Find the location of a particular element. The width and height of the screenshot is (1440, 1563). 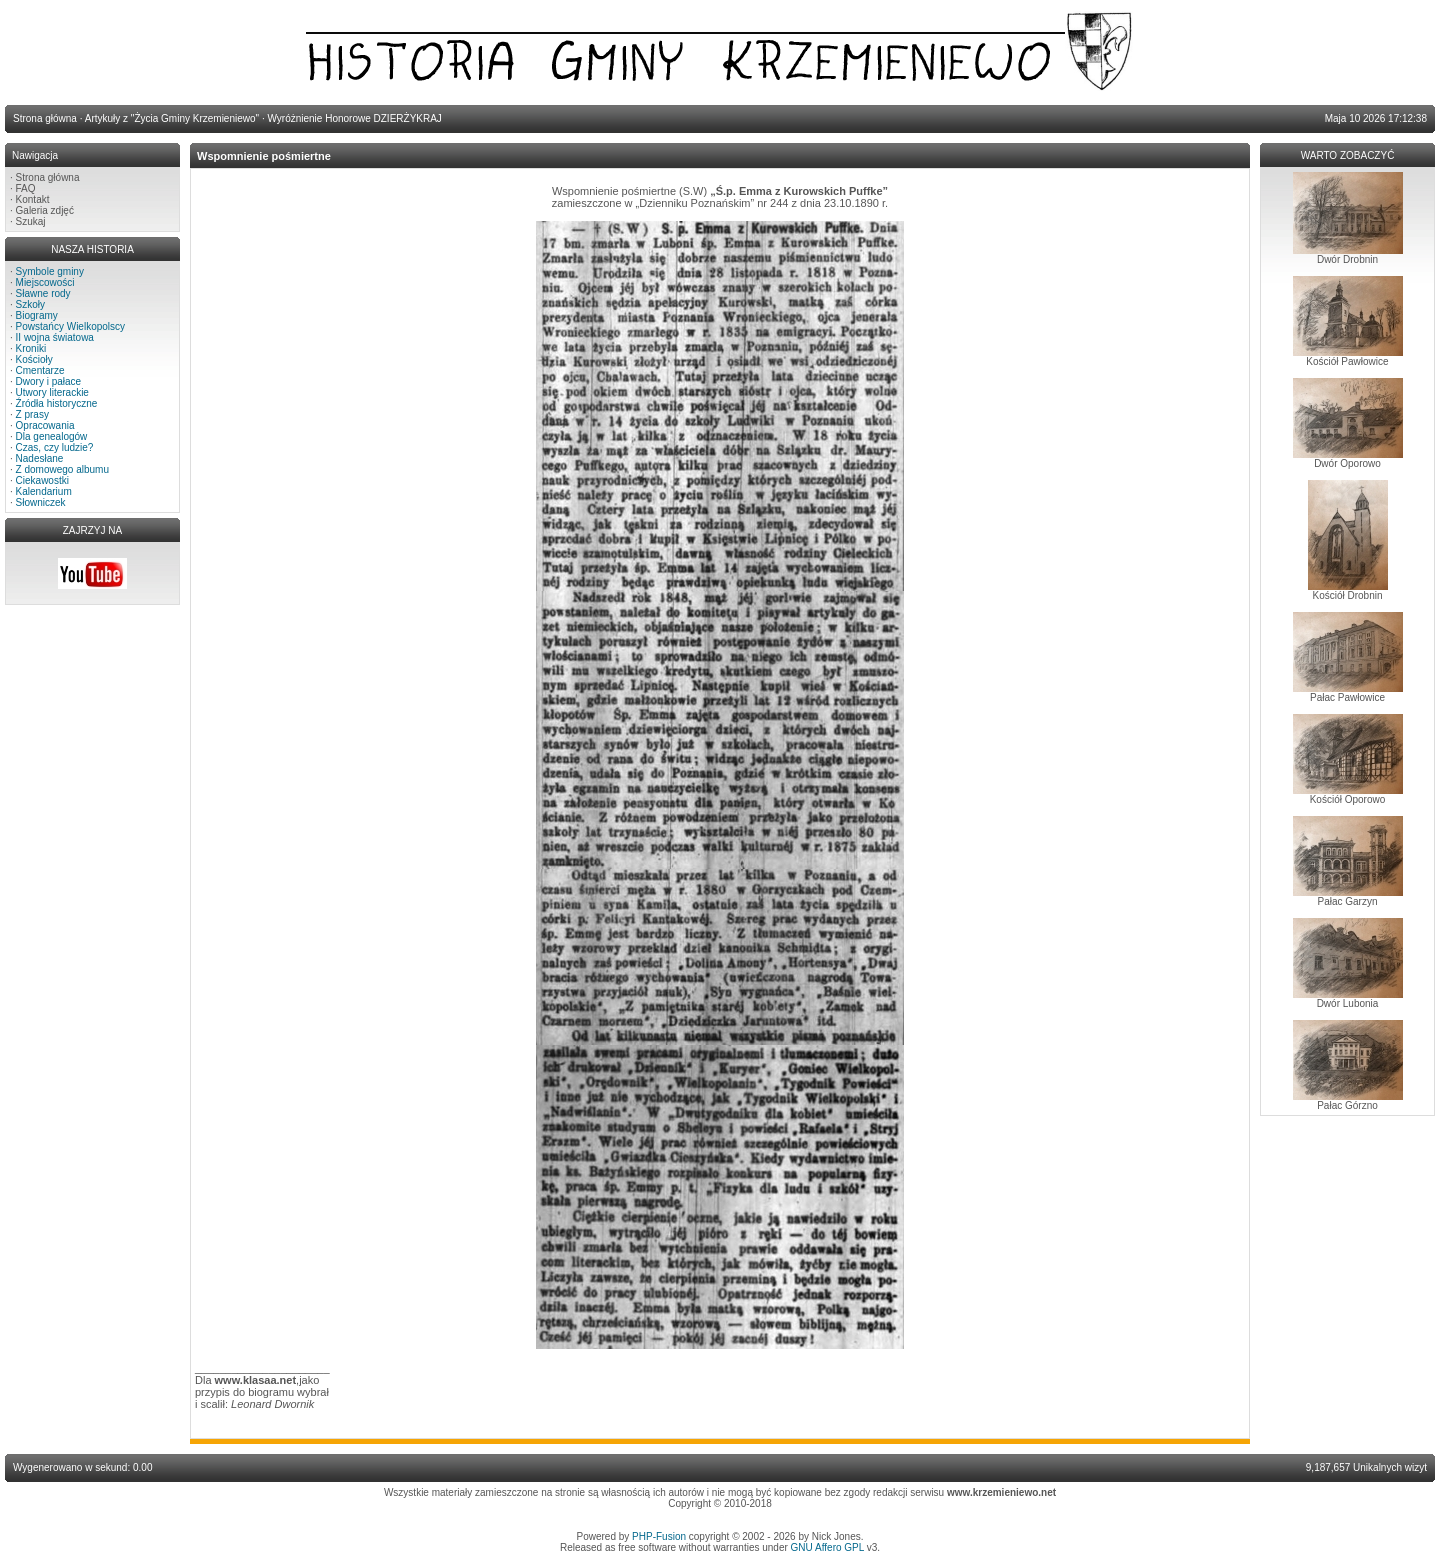

Symbole gminy is located at coordinates (50, 271).